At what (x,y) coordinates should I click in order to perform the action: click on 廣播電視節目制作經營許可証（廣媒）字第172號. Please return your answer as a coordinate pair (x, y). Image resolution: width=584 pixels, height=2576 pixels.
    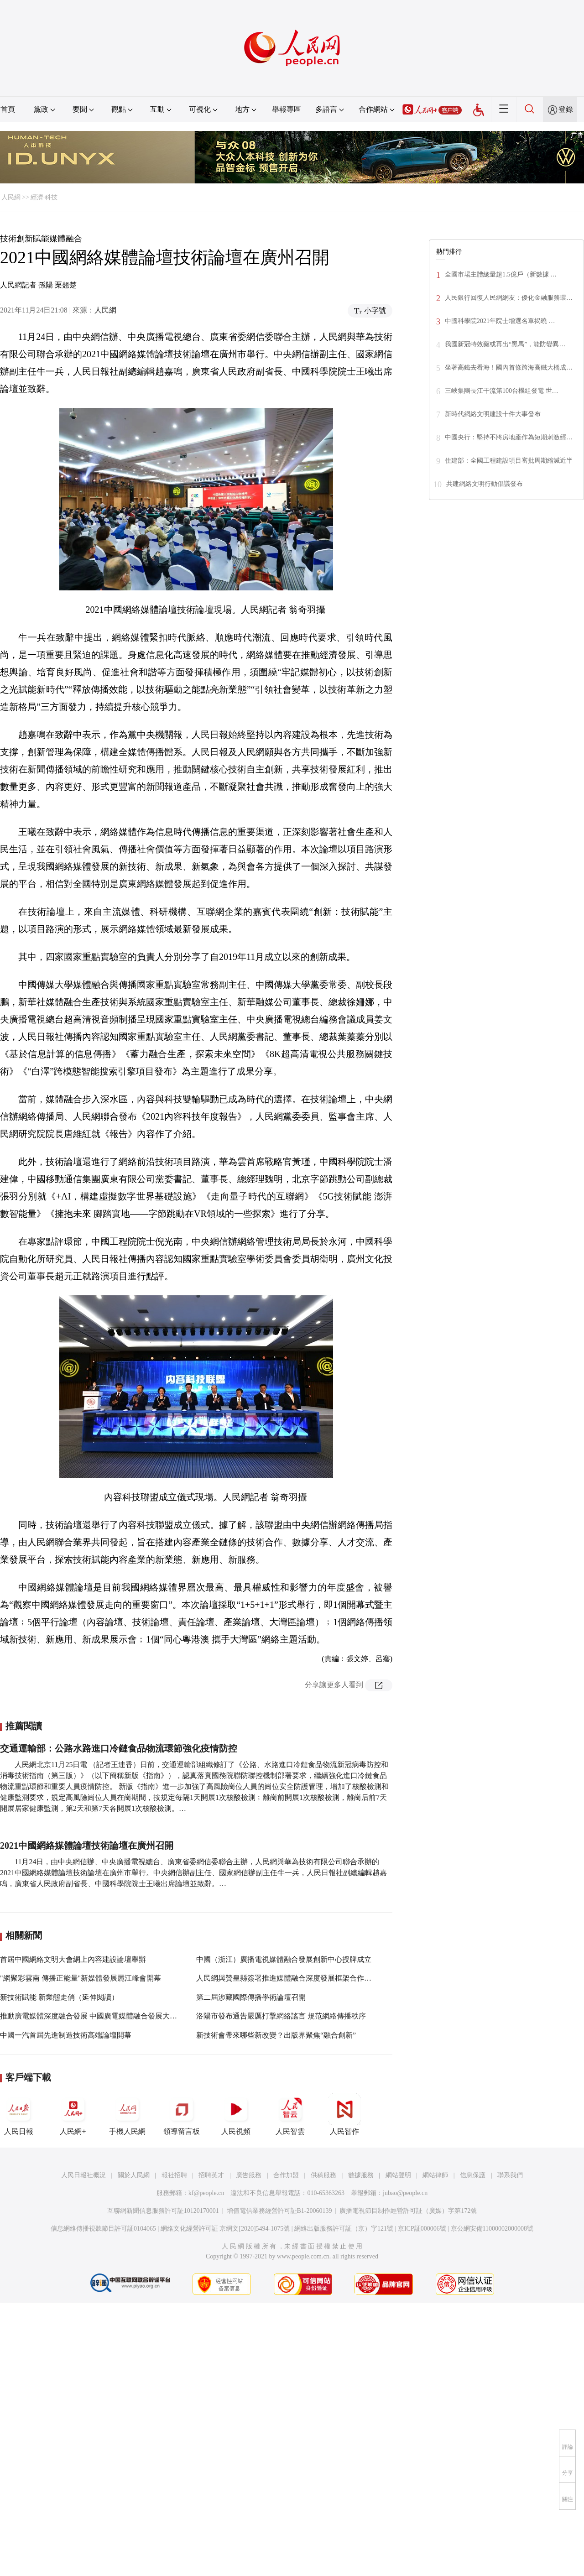
    Looking at the image, I should click on (408, 2210).